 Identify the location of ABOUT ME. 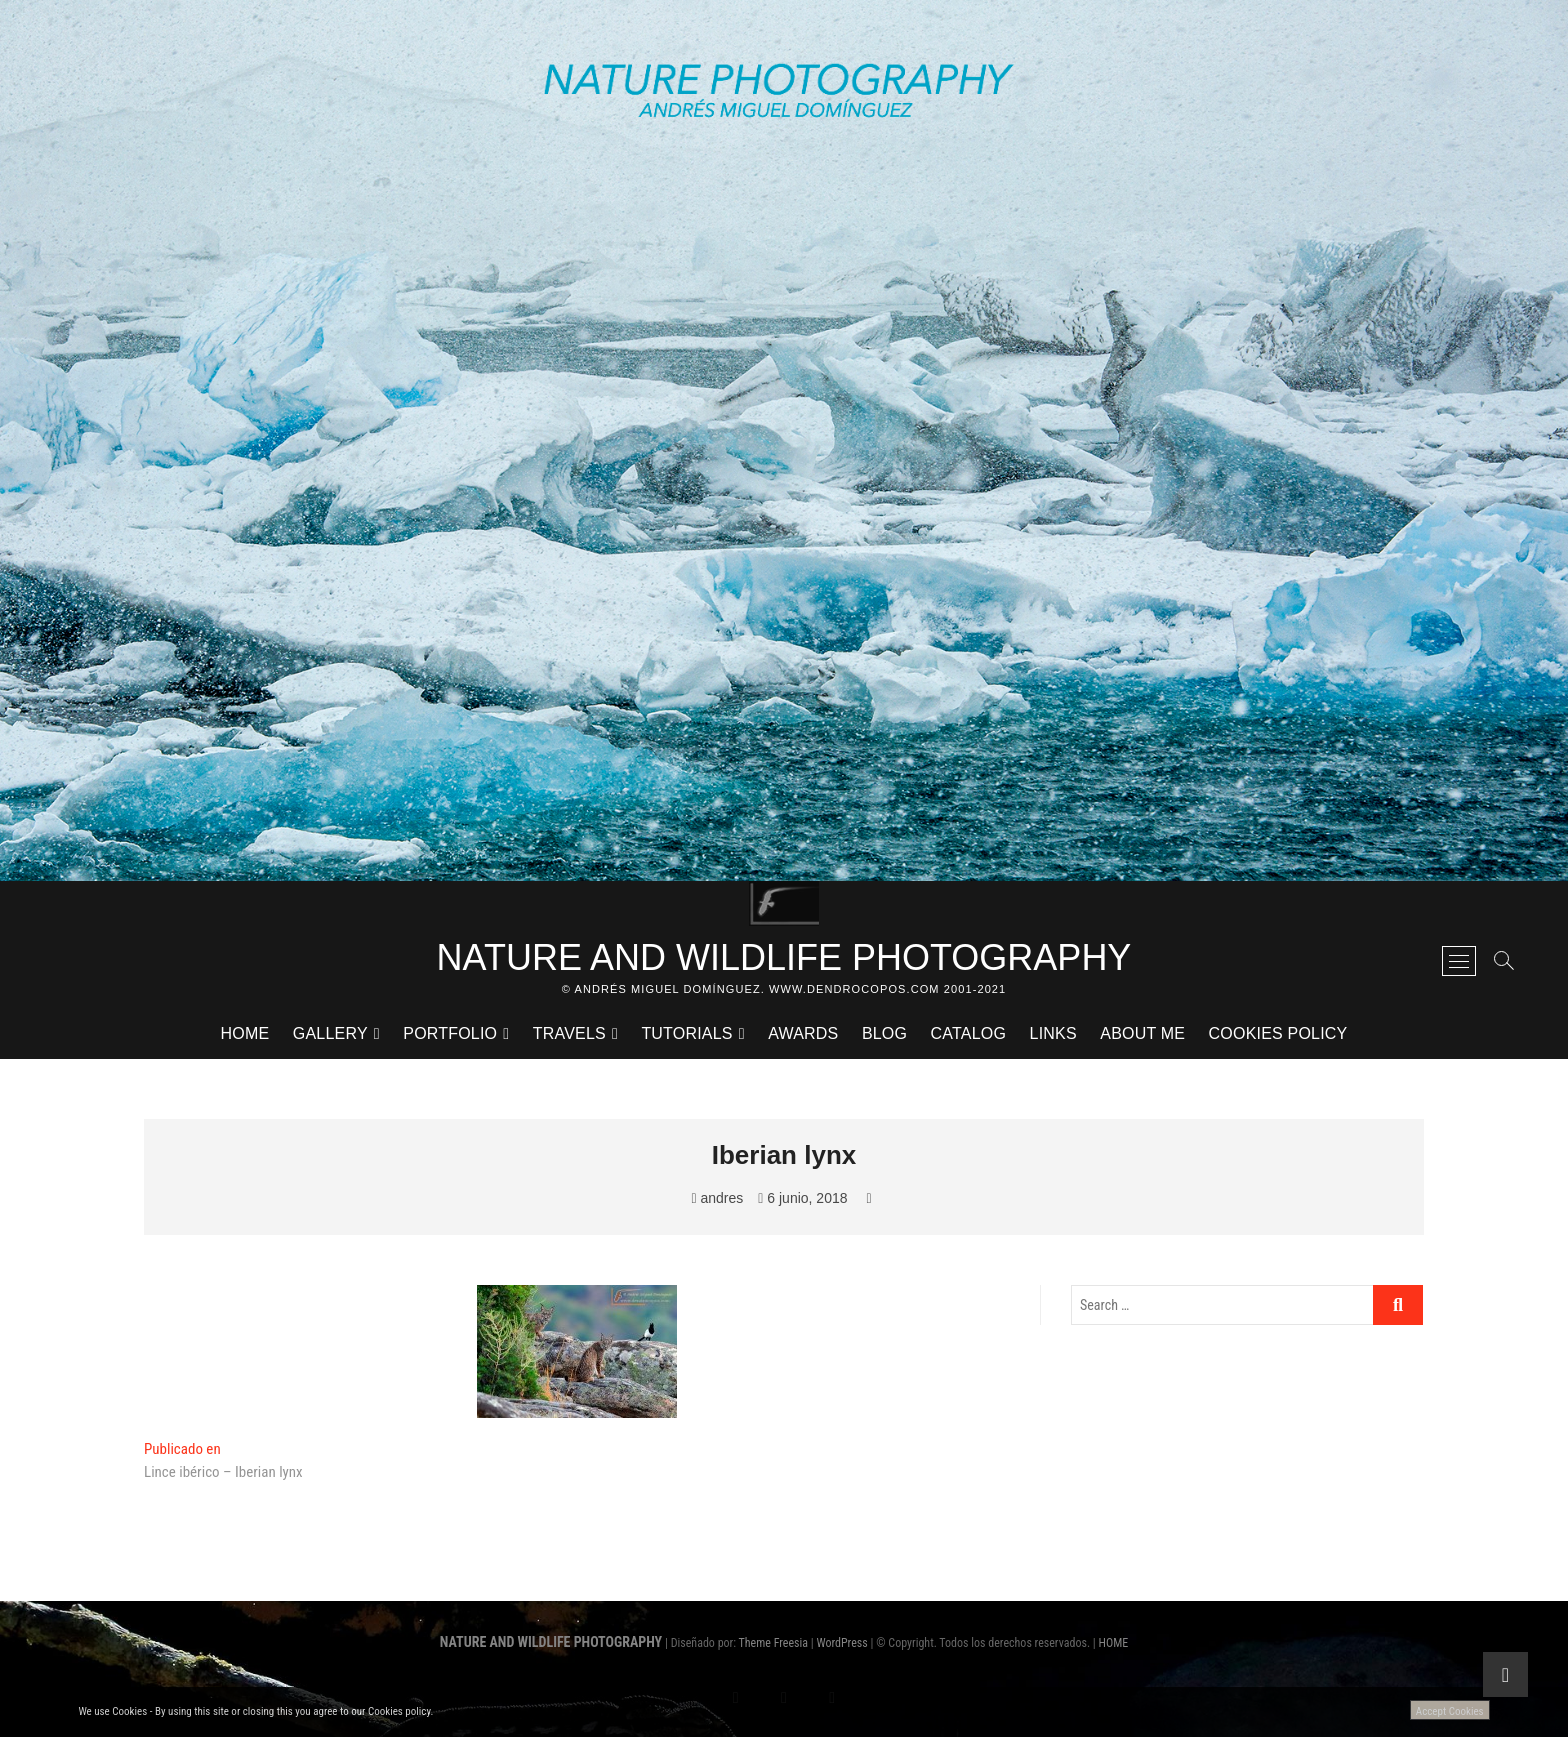
(1142, 1033).